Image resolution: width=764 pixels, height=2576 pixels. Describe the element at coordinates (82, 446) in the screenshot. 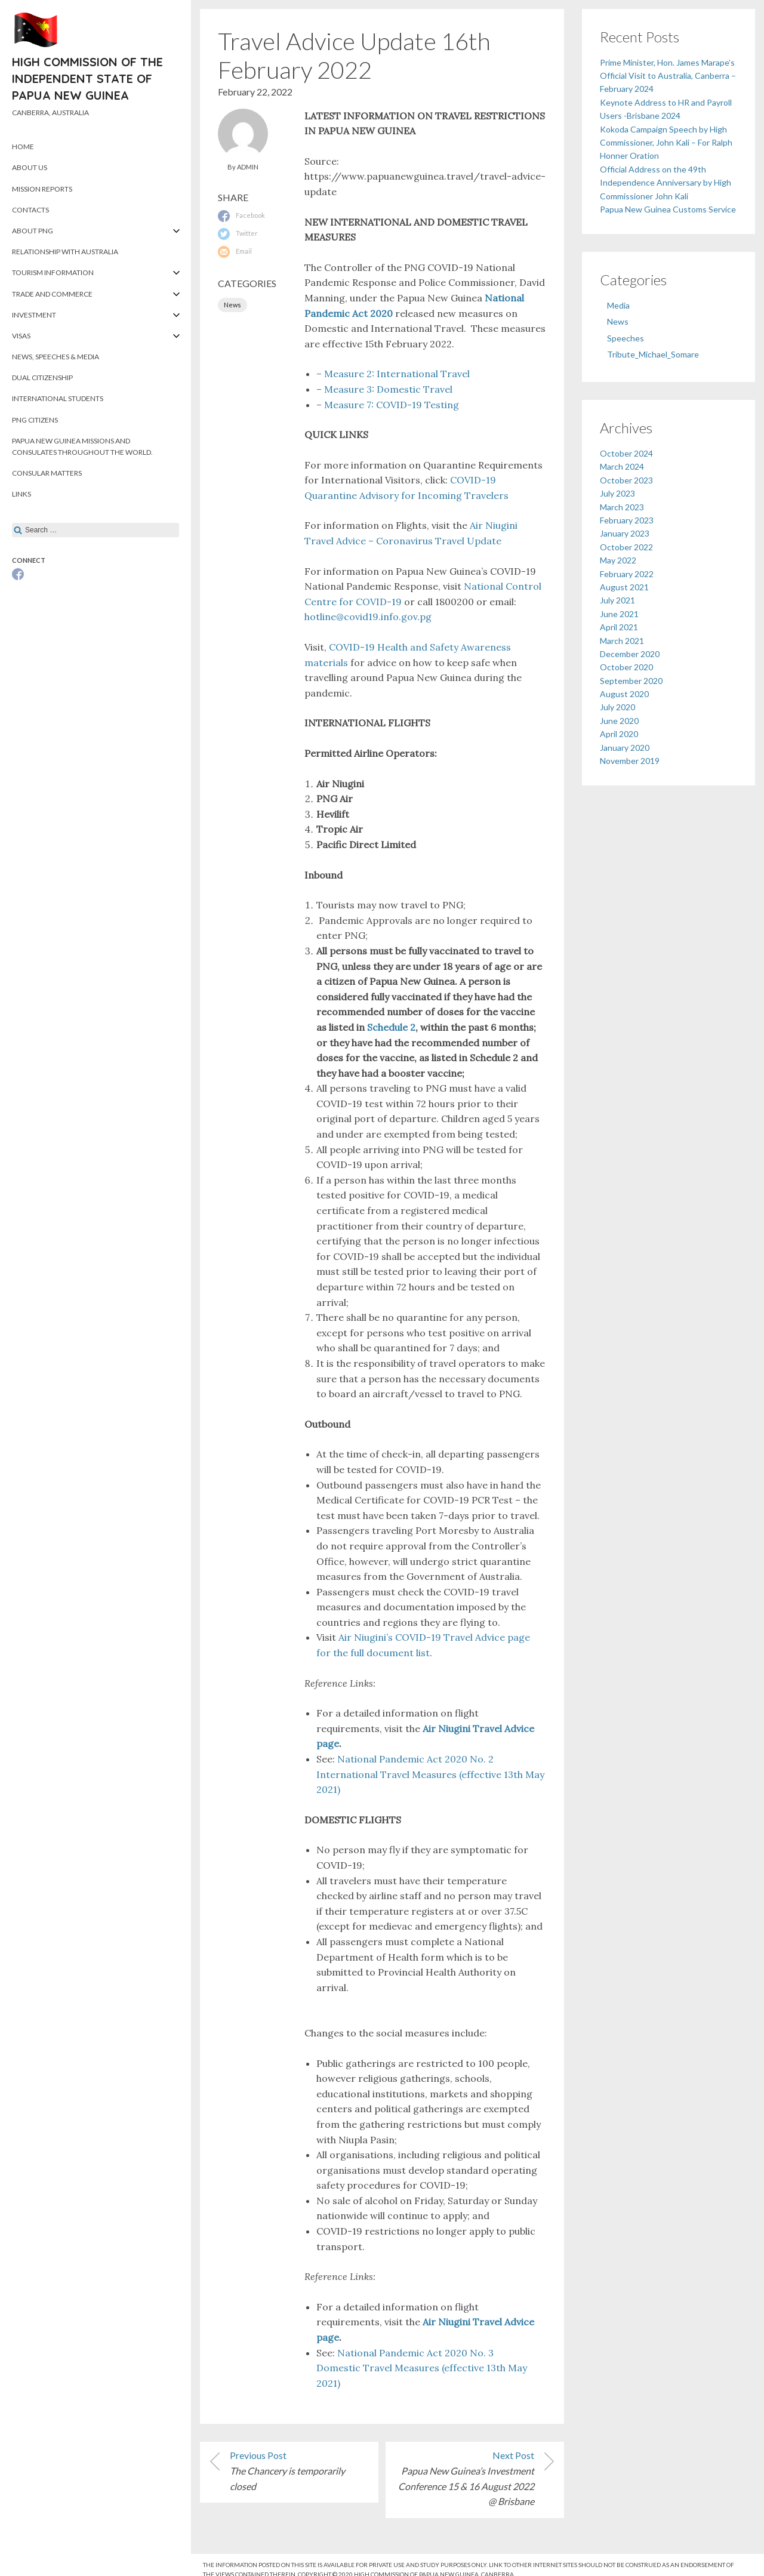

I see `Papua New Guinea Missions and Consulates throughout the World.` at that location.